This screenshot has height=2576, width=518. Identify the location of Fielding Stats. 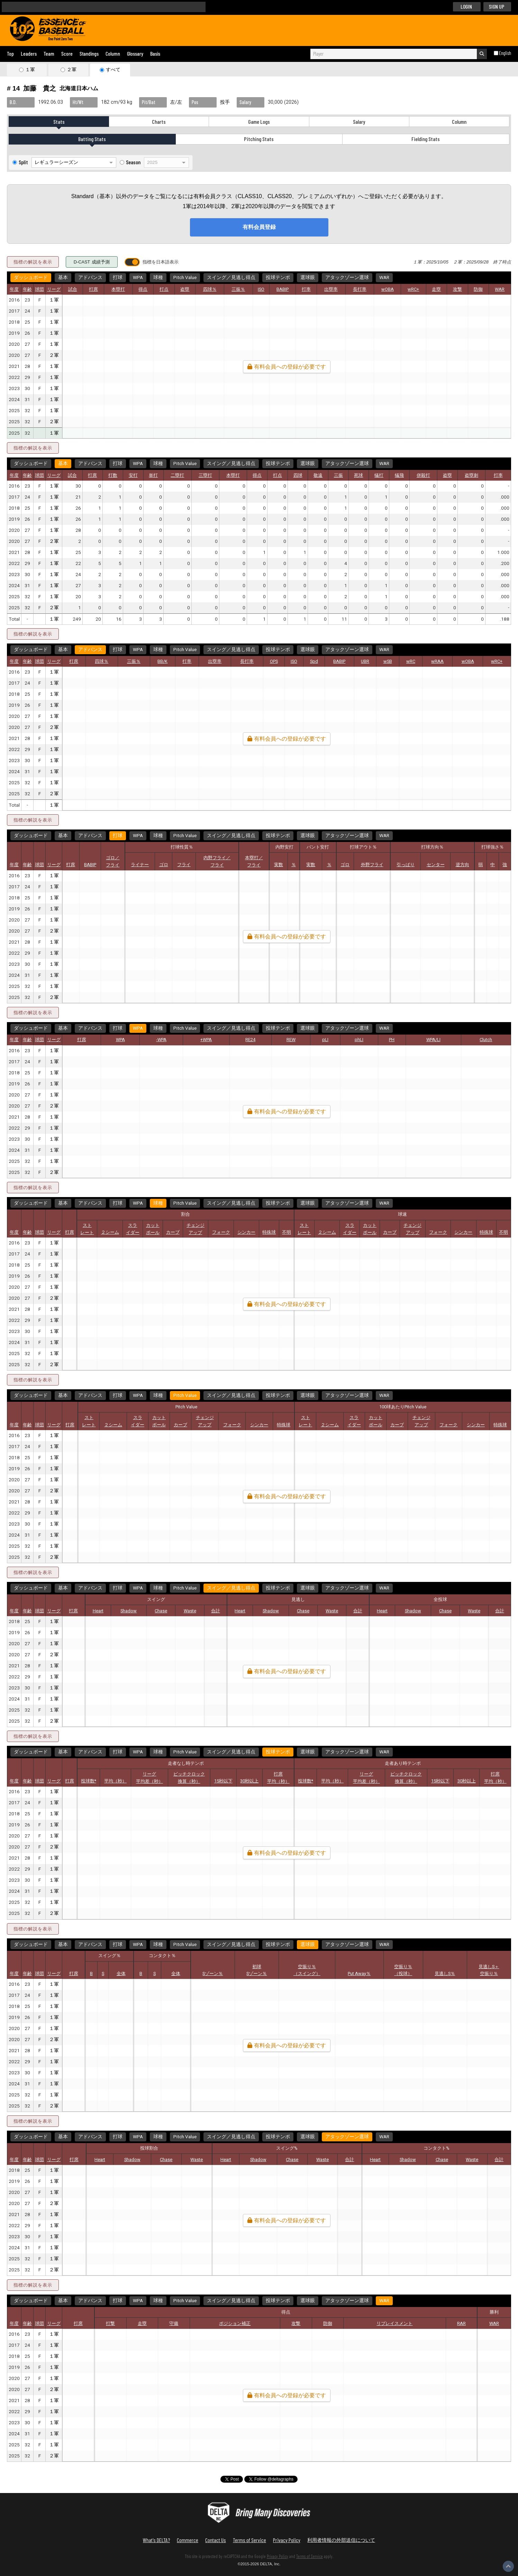
(425, 139).